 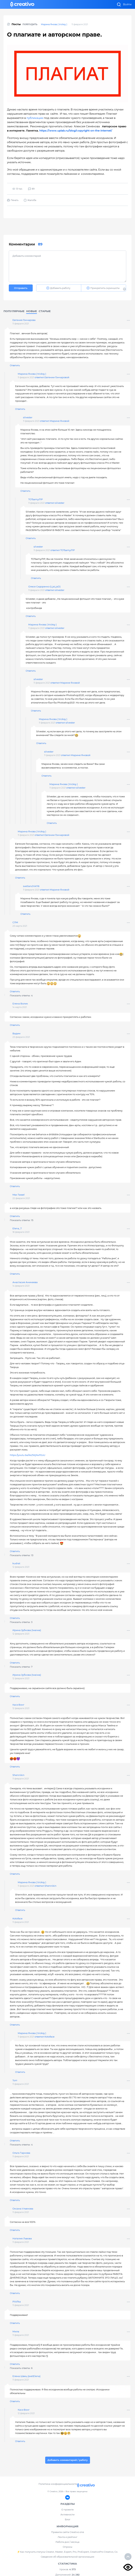 What do you see at coordinates (67, 2504) in the screenshot?
I see `Блог` at bounding box center [67, 2504].